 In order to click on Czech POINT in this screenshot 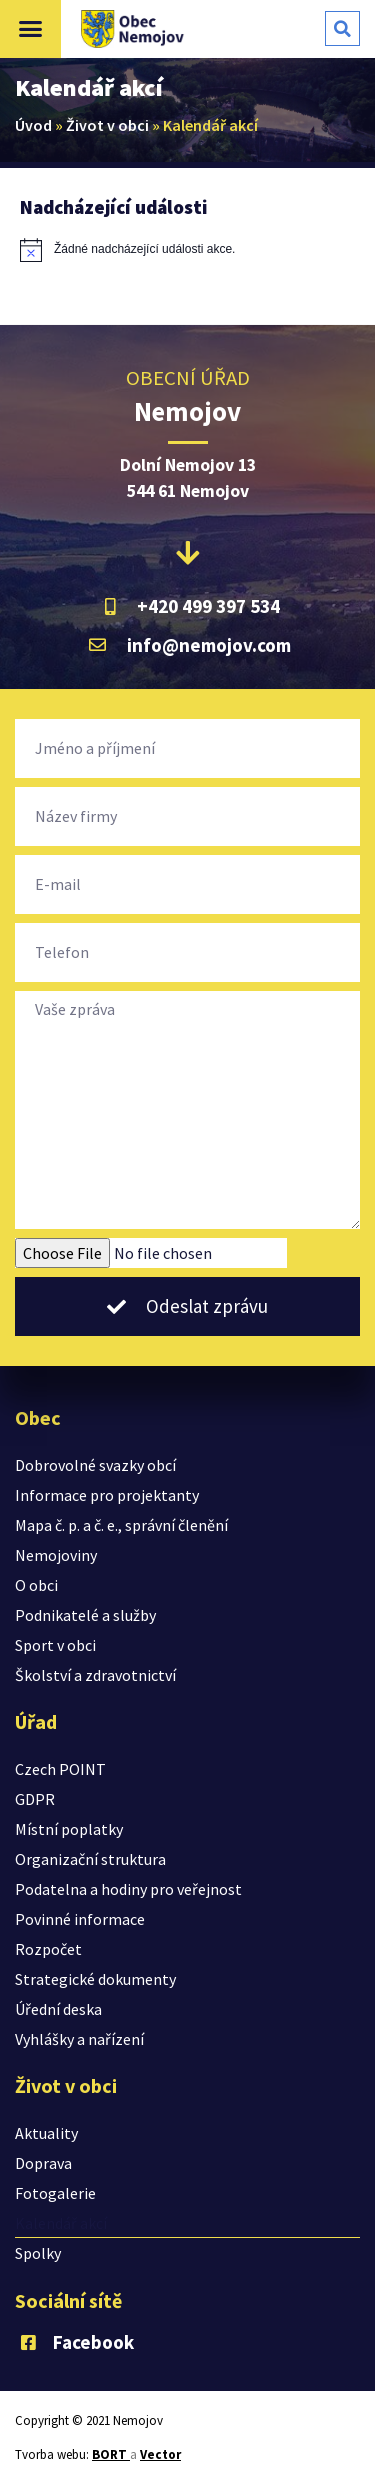, I will do `click(60, 1769)`.